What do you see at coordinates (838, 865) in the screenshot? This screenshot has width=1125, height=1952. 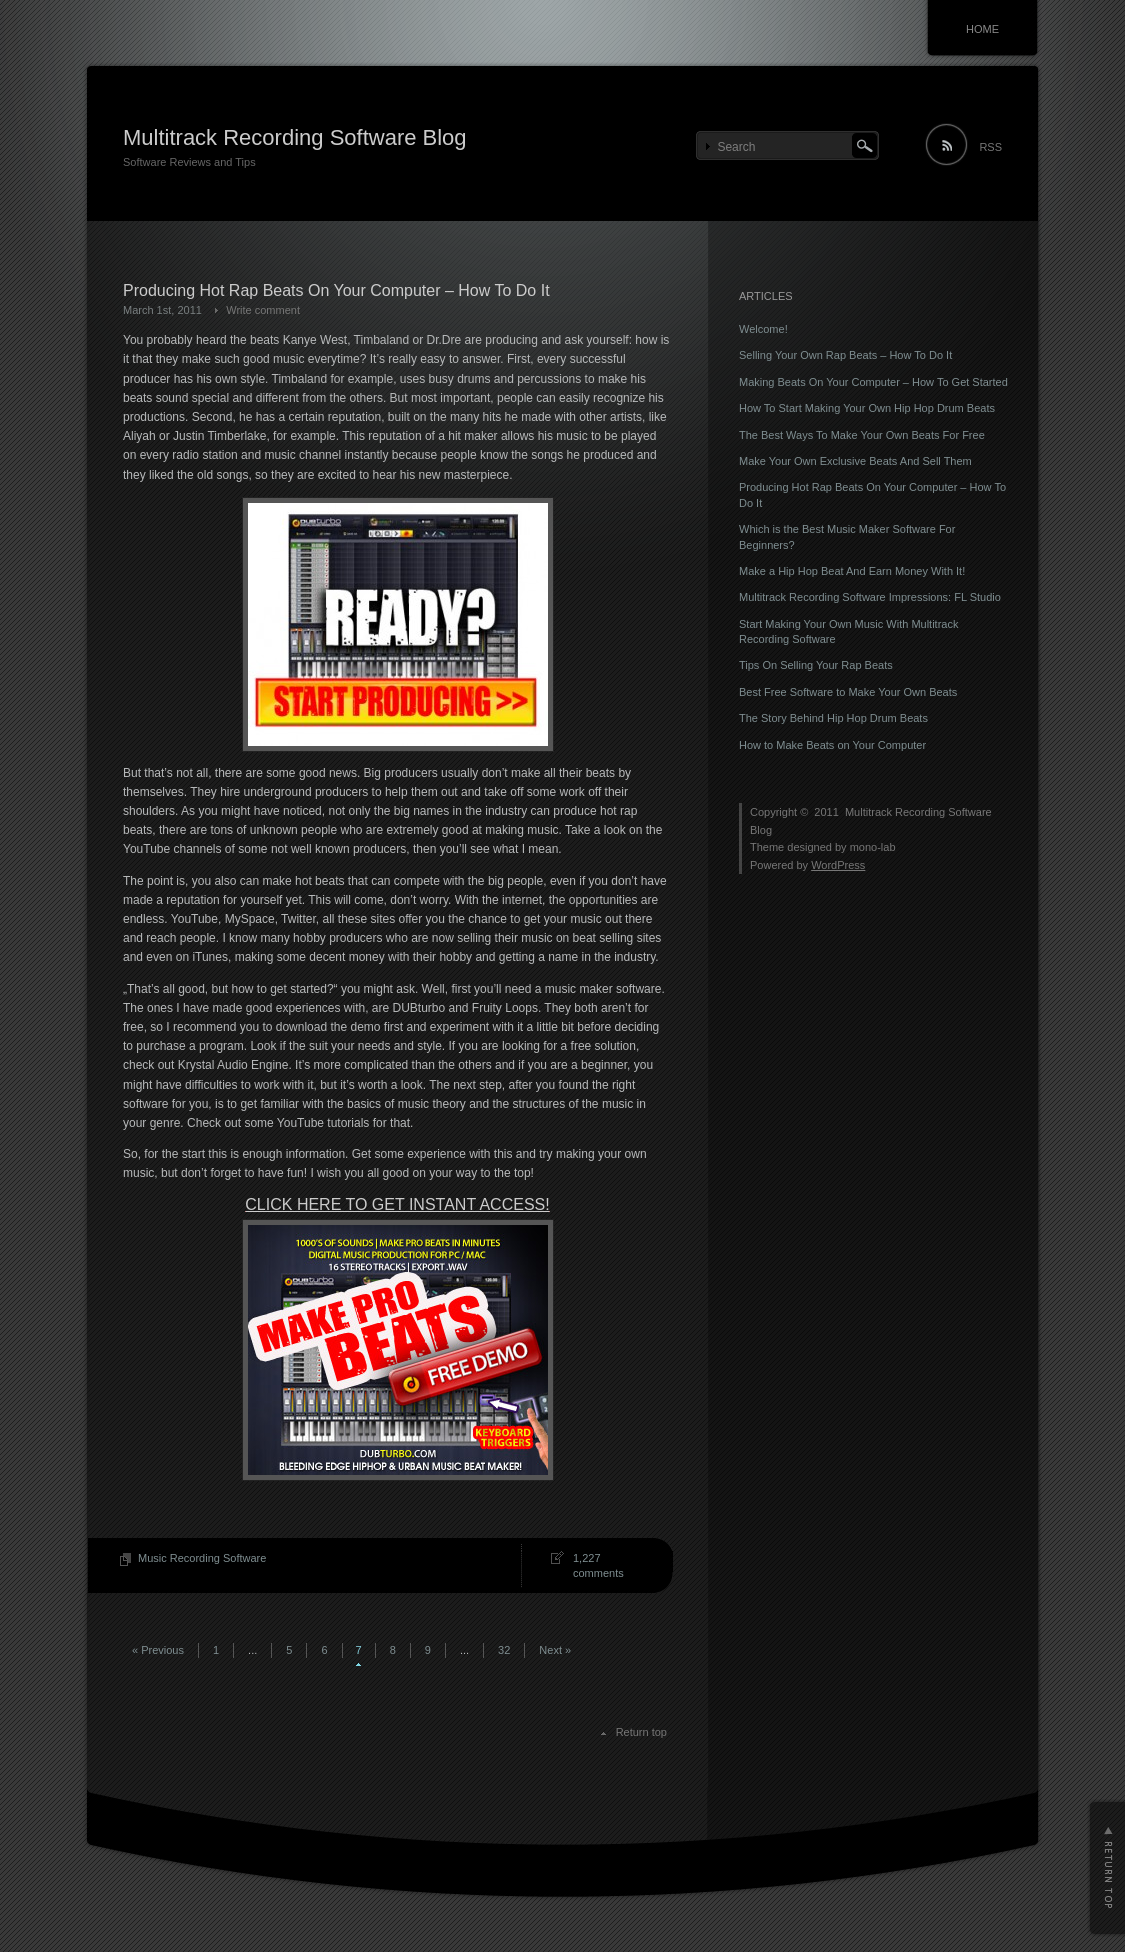 I see `WordPress` at bounding box center [838, 865].